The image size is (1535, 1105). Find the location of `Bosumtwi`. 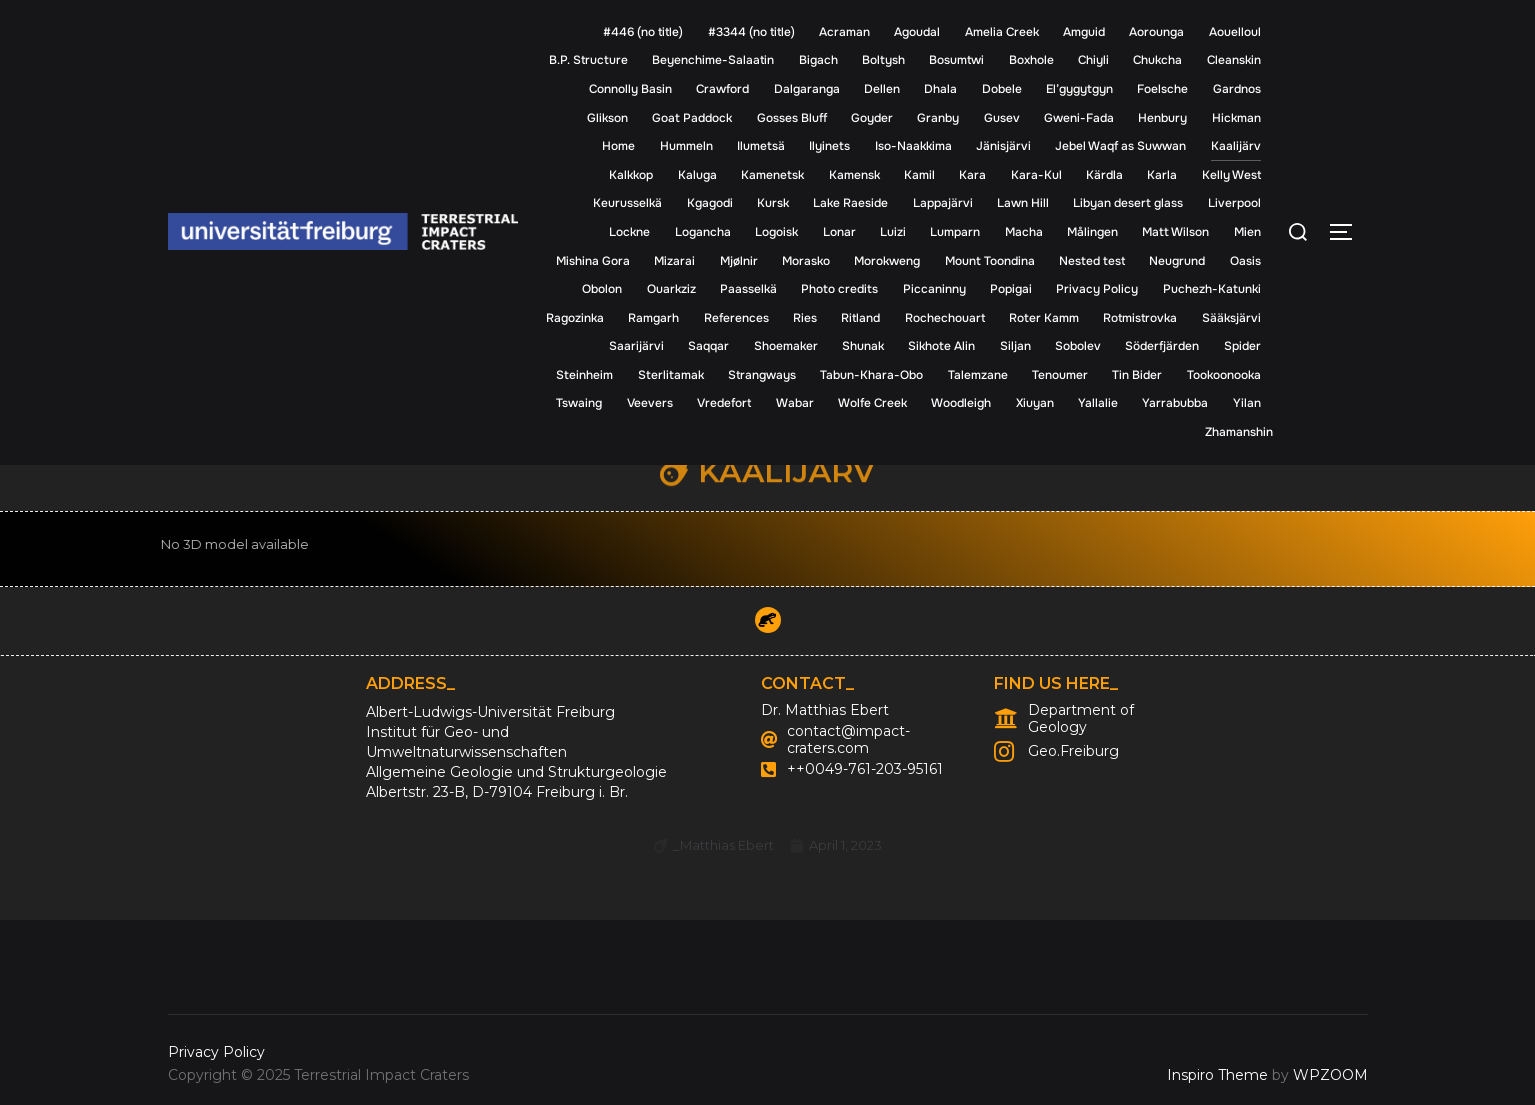

Bosumtwi is located at coordinates (956, 60).